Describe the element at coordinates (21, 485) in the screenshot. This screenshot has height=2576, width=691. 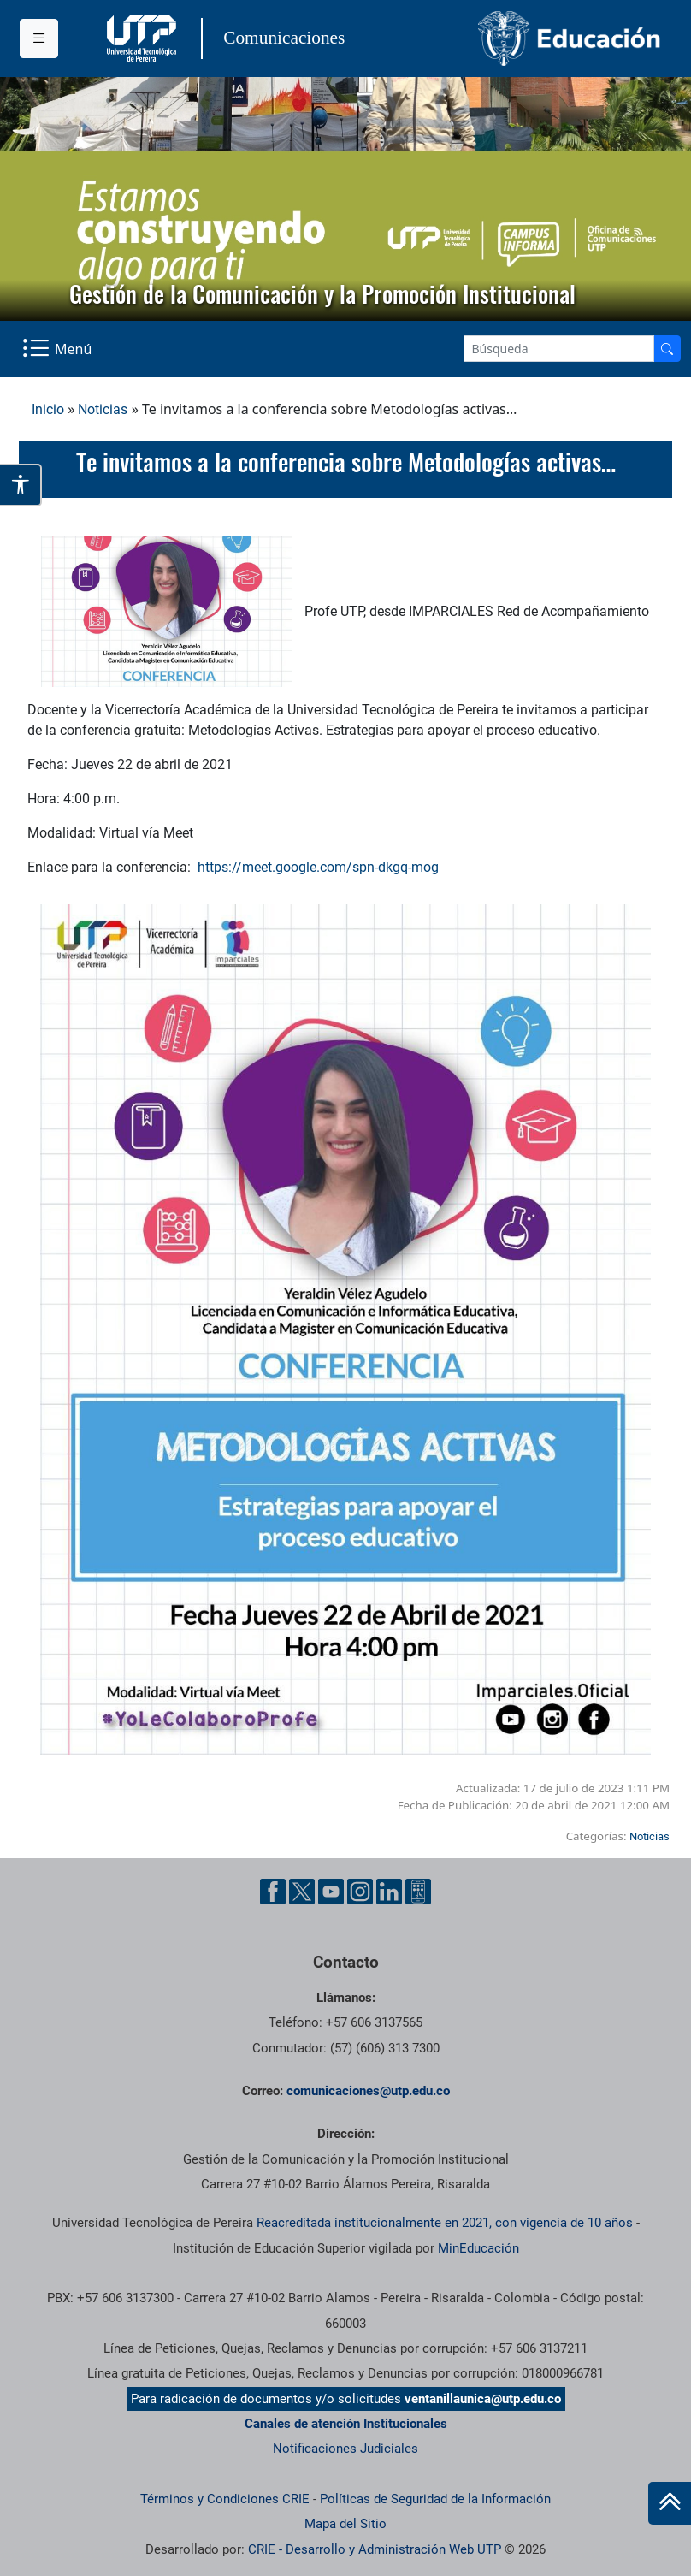
I see `[Abrir opciones de accesibilidad]` at that location.